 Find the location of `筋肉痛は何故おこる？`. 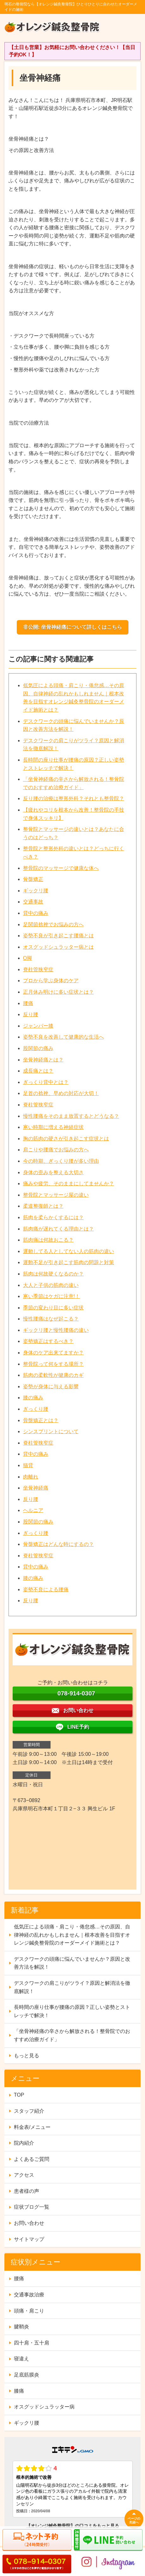

筋肉痛は何故おこる？ is located at coordinates (48, 1240).